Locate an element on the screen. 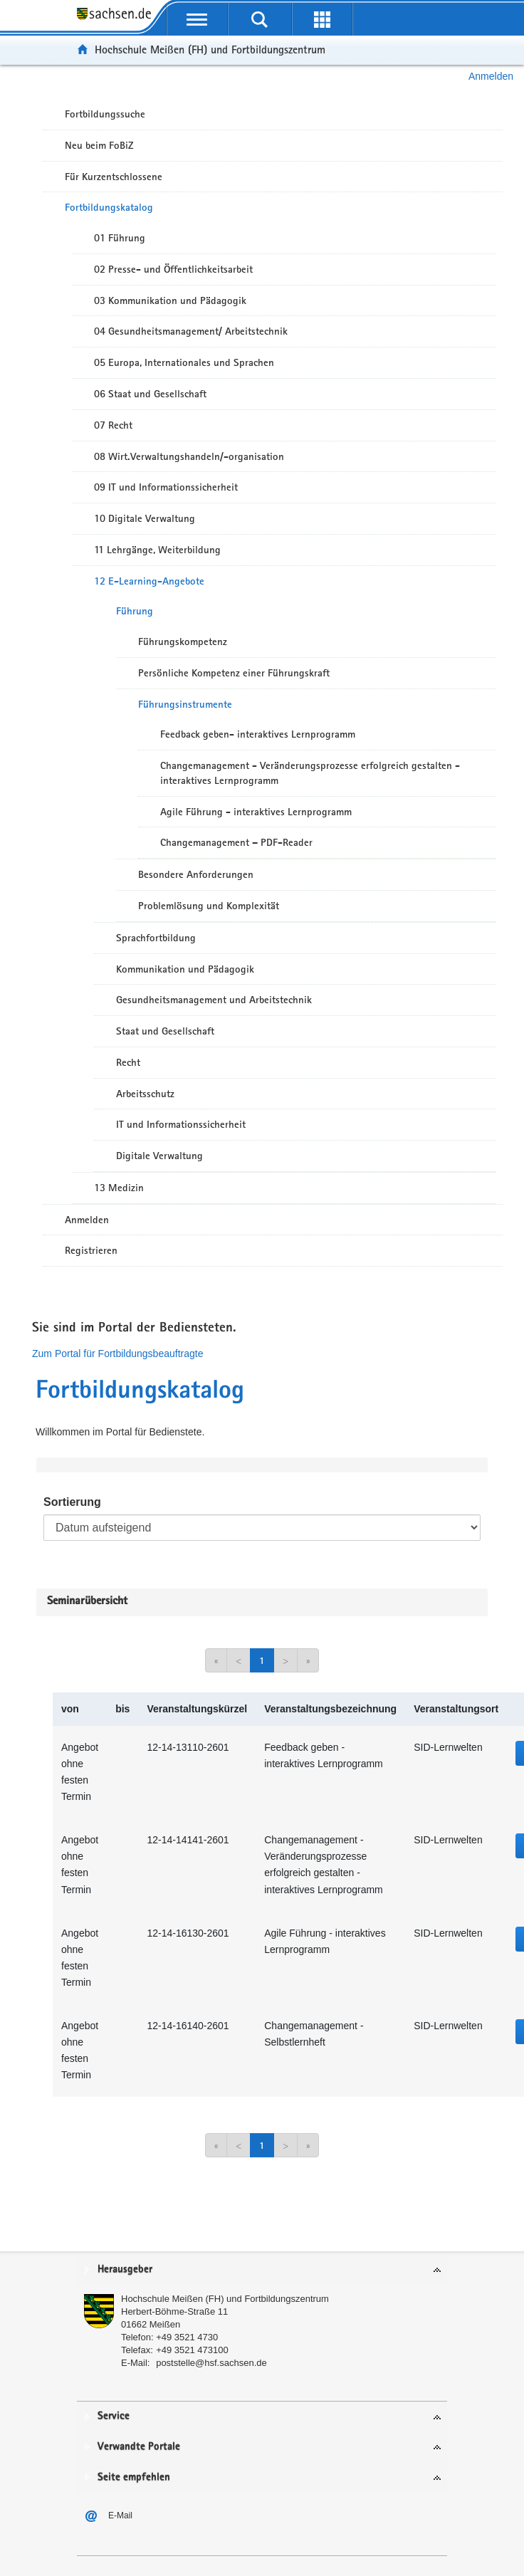 This screenshot has width=524, height=2576. Seite empfehlen is located at coordinates (134, 2477).